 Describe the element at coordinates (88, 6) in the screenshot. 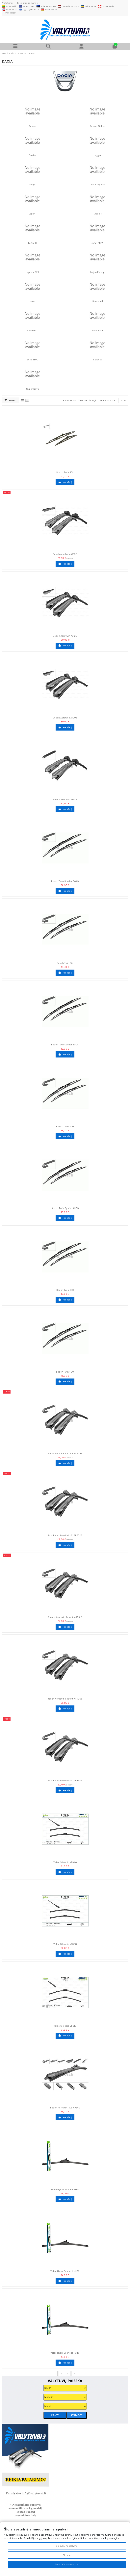

I see `Wipernet.se` at that location.